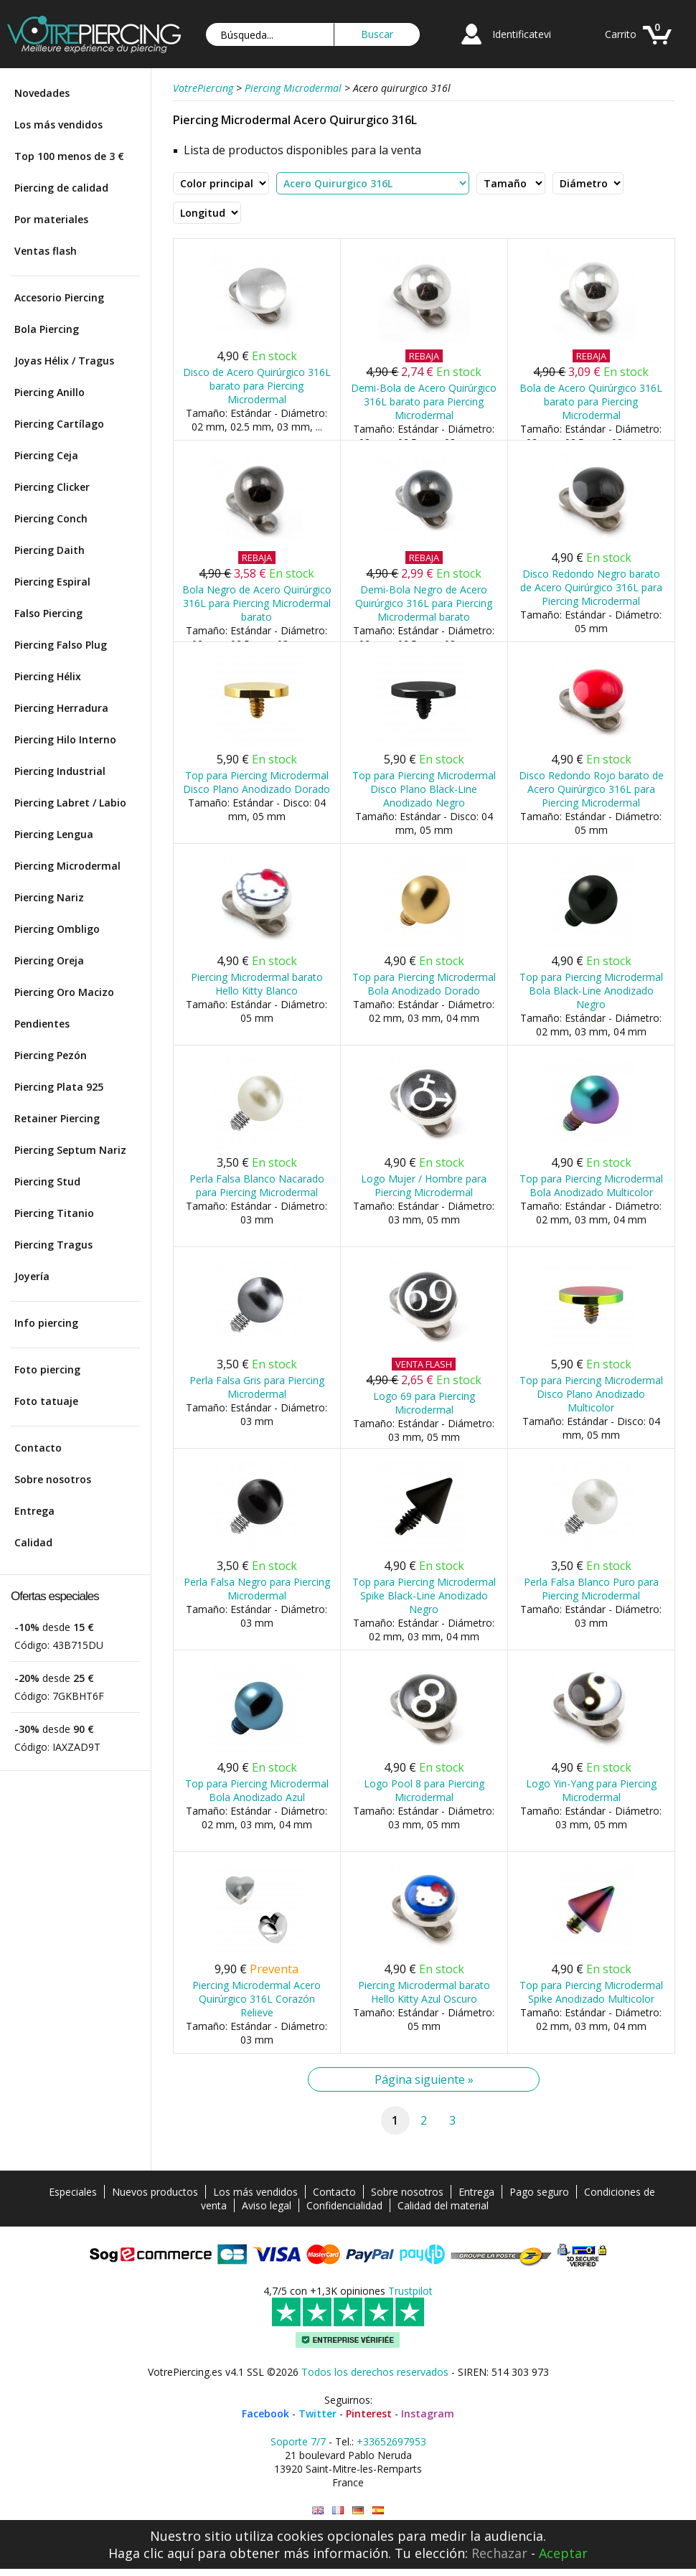  Describe the element at coordinates (46, 1323) in the screenshot. I see `Info piercing` at that location.